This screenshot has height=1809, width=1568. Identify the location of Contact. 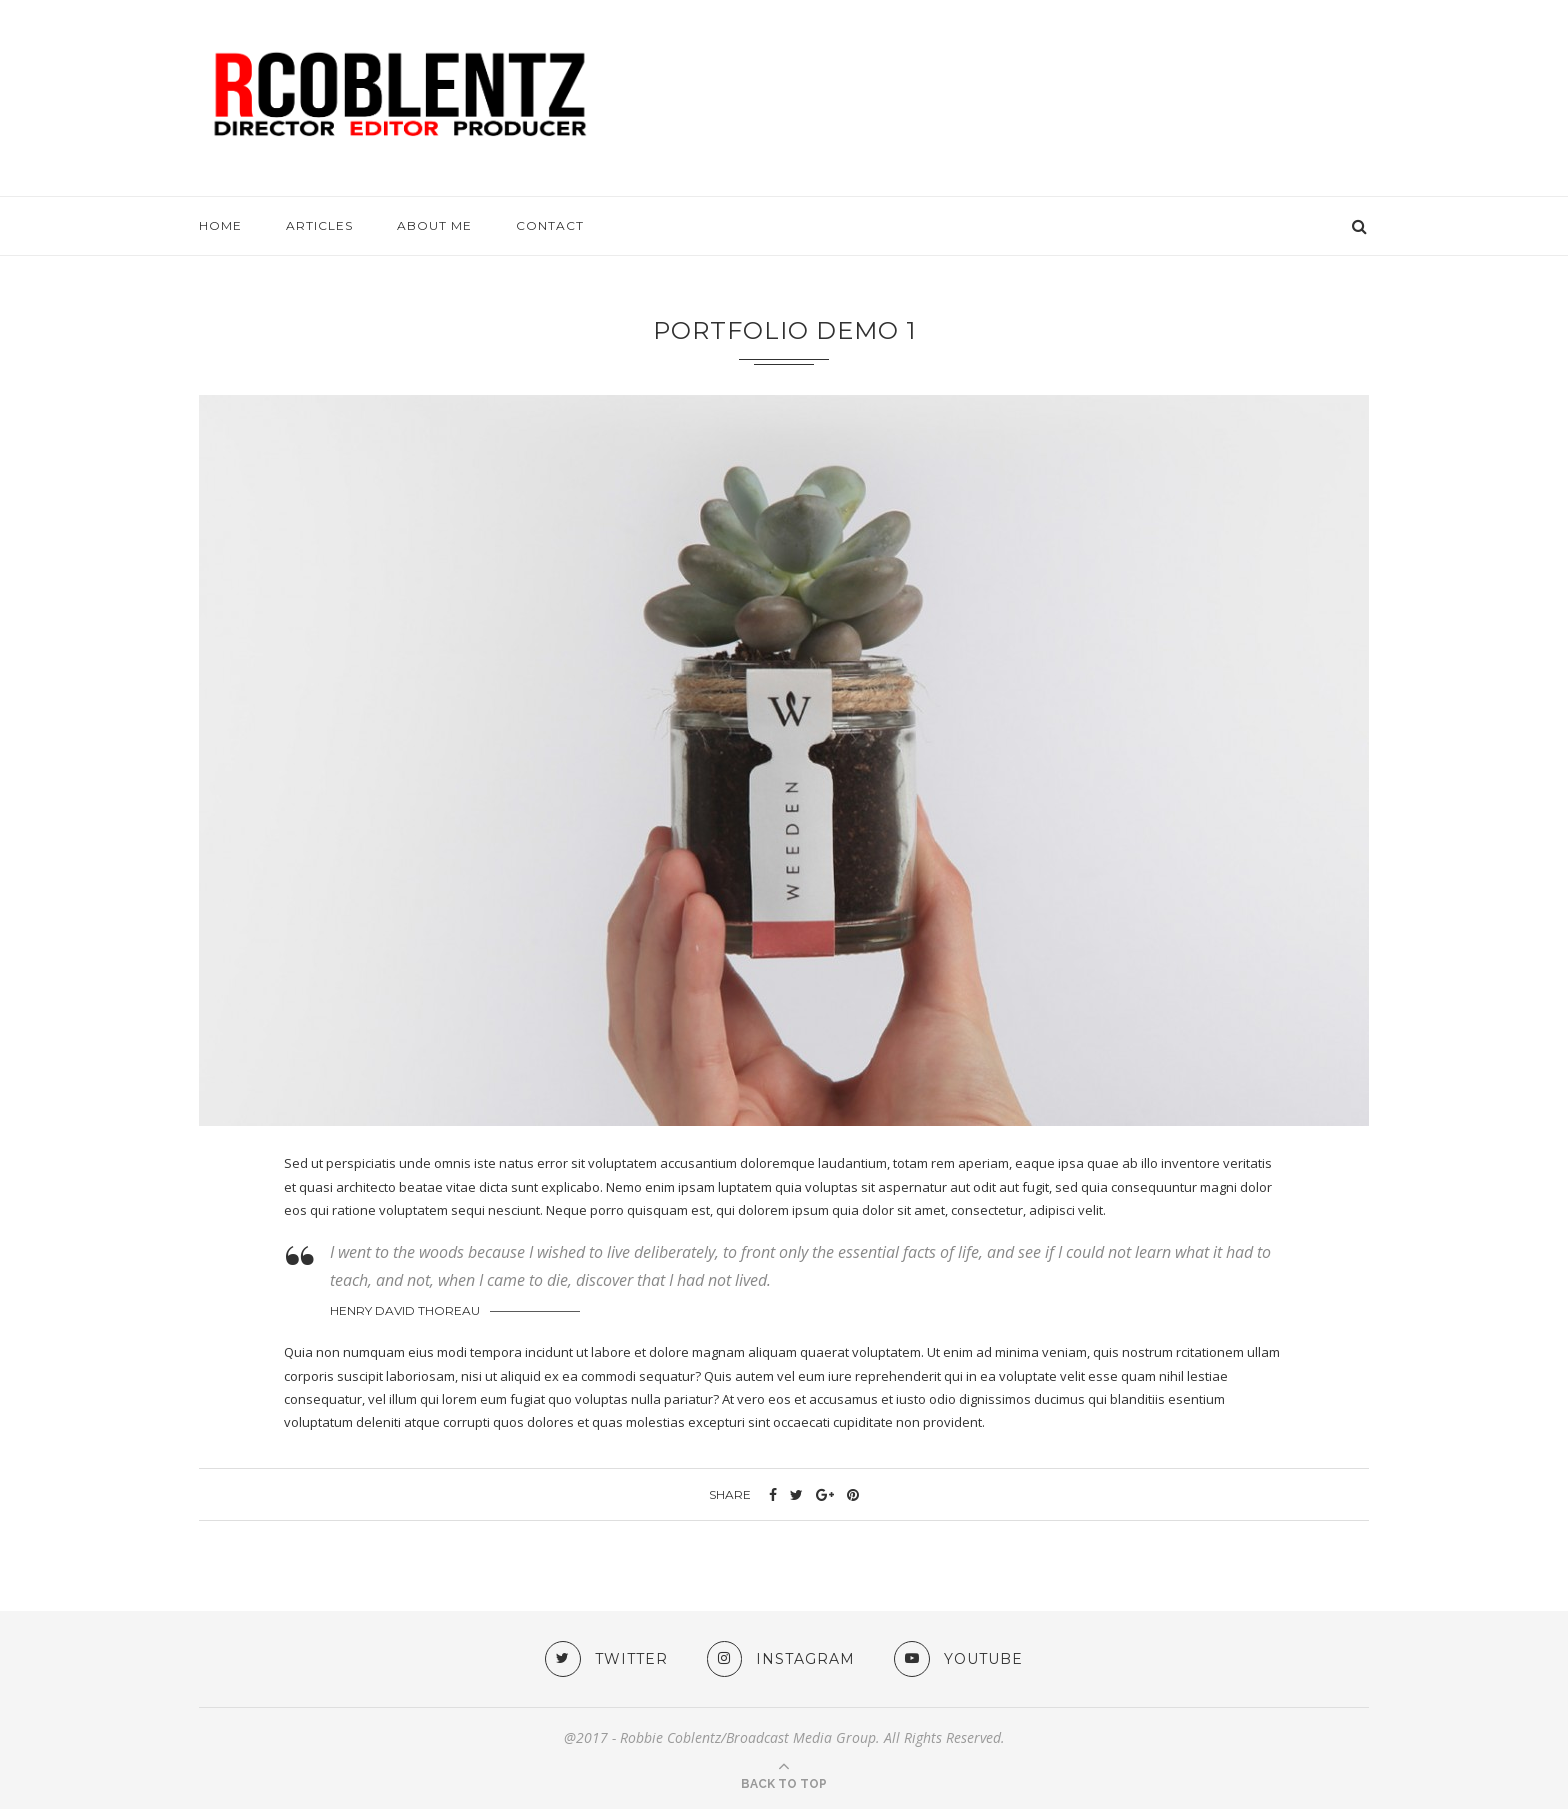
(550, 225).